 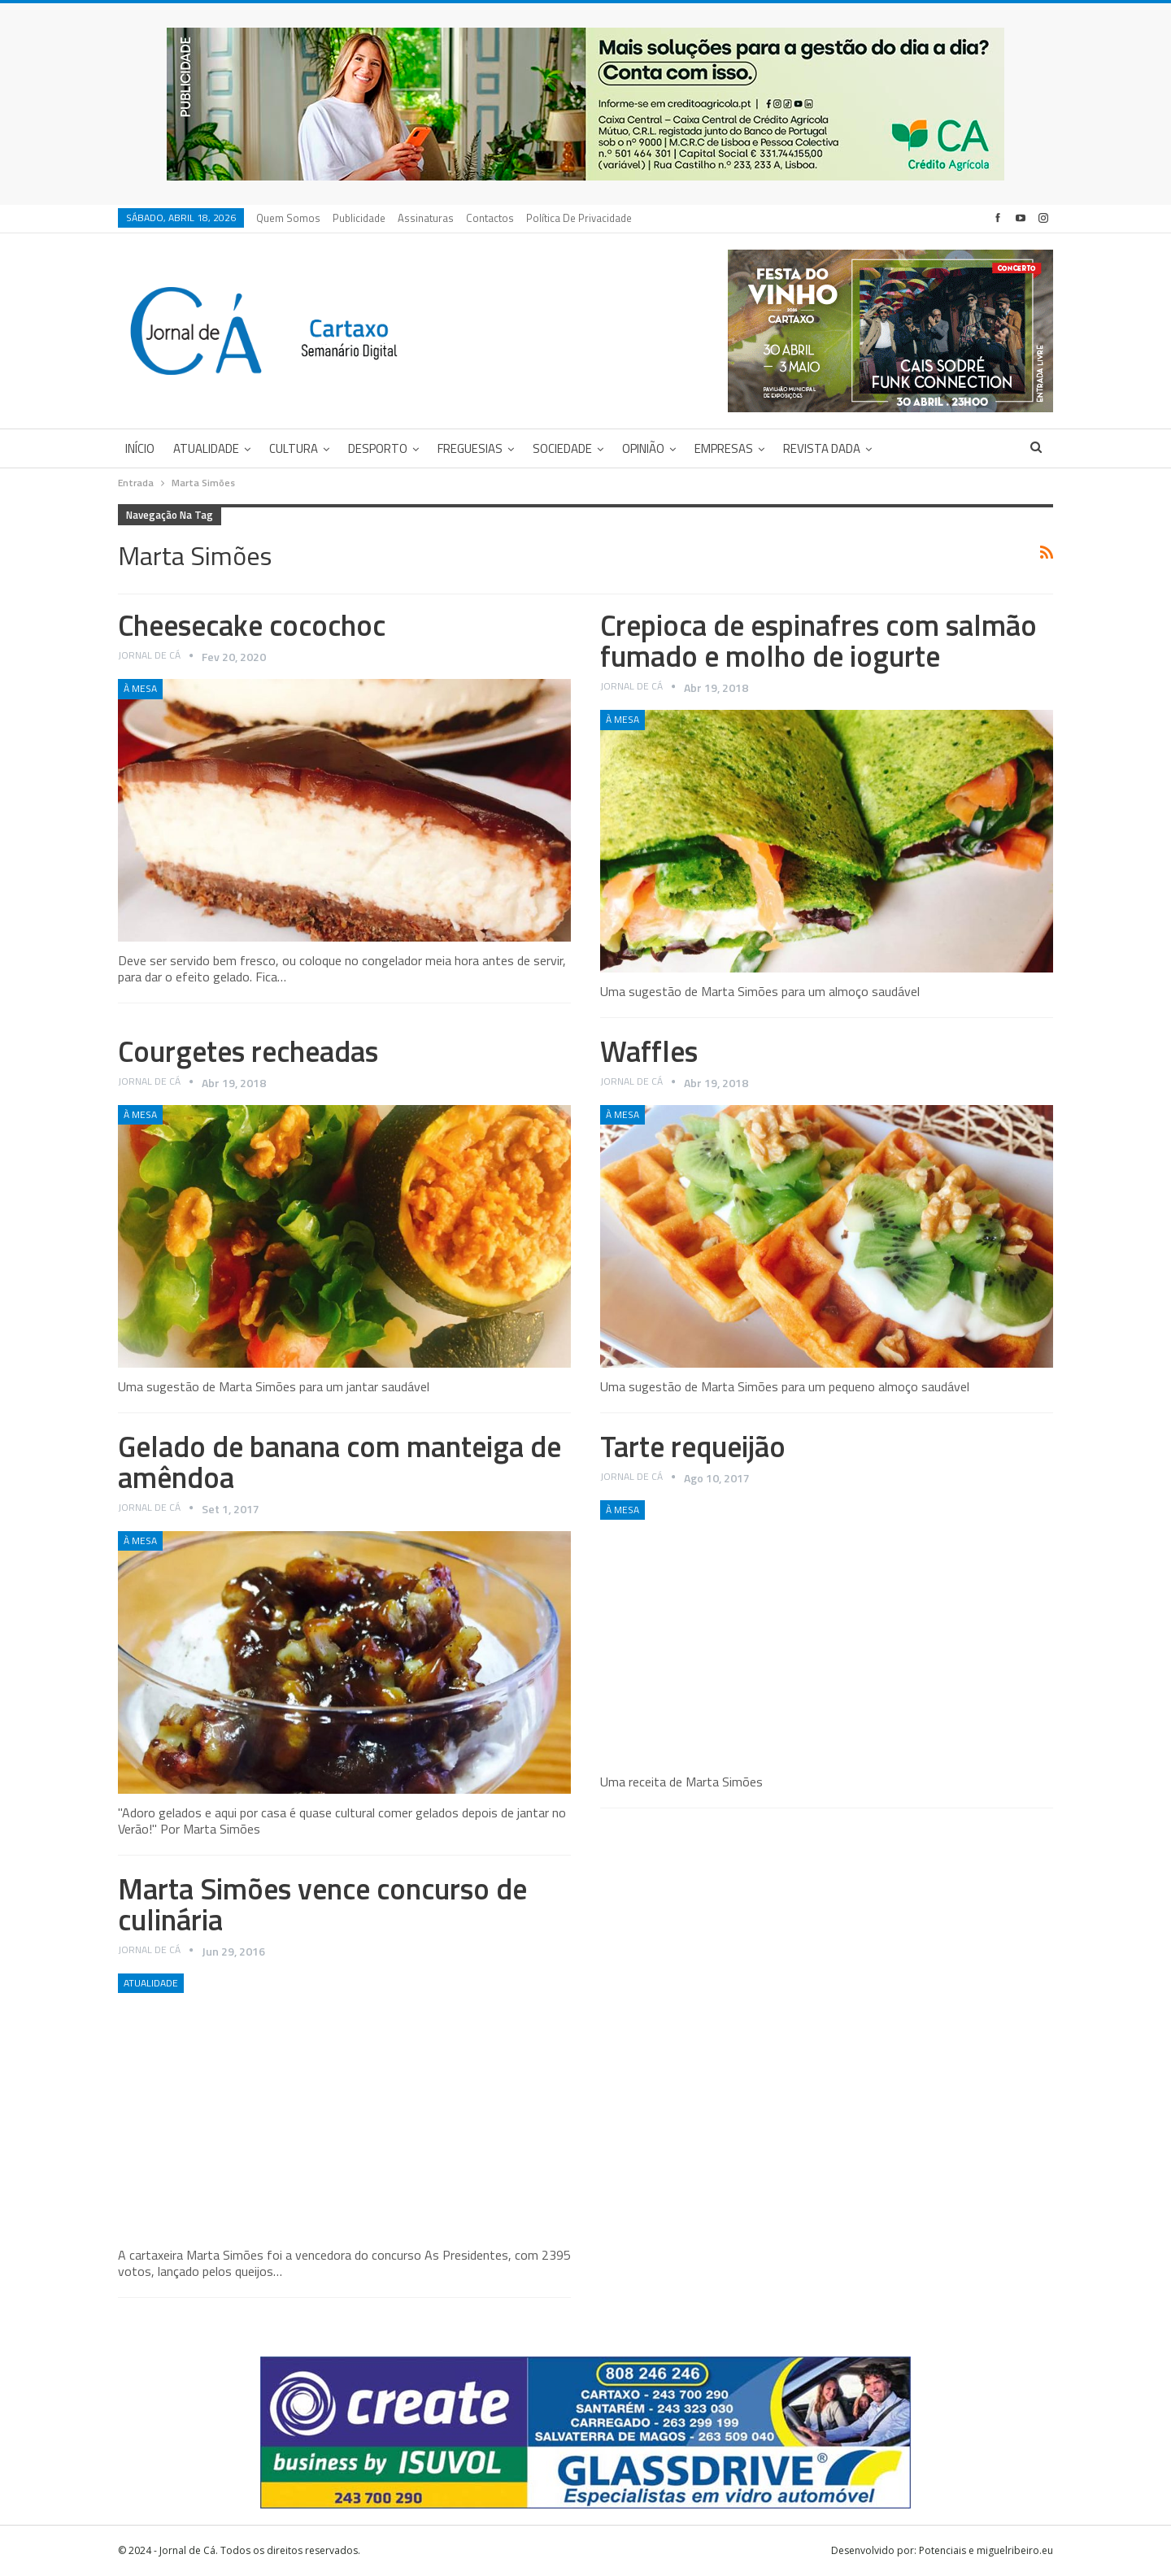 I want to click on Gelado de banana com manteiga de amêndoa, so click(x=339, y=1461).